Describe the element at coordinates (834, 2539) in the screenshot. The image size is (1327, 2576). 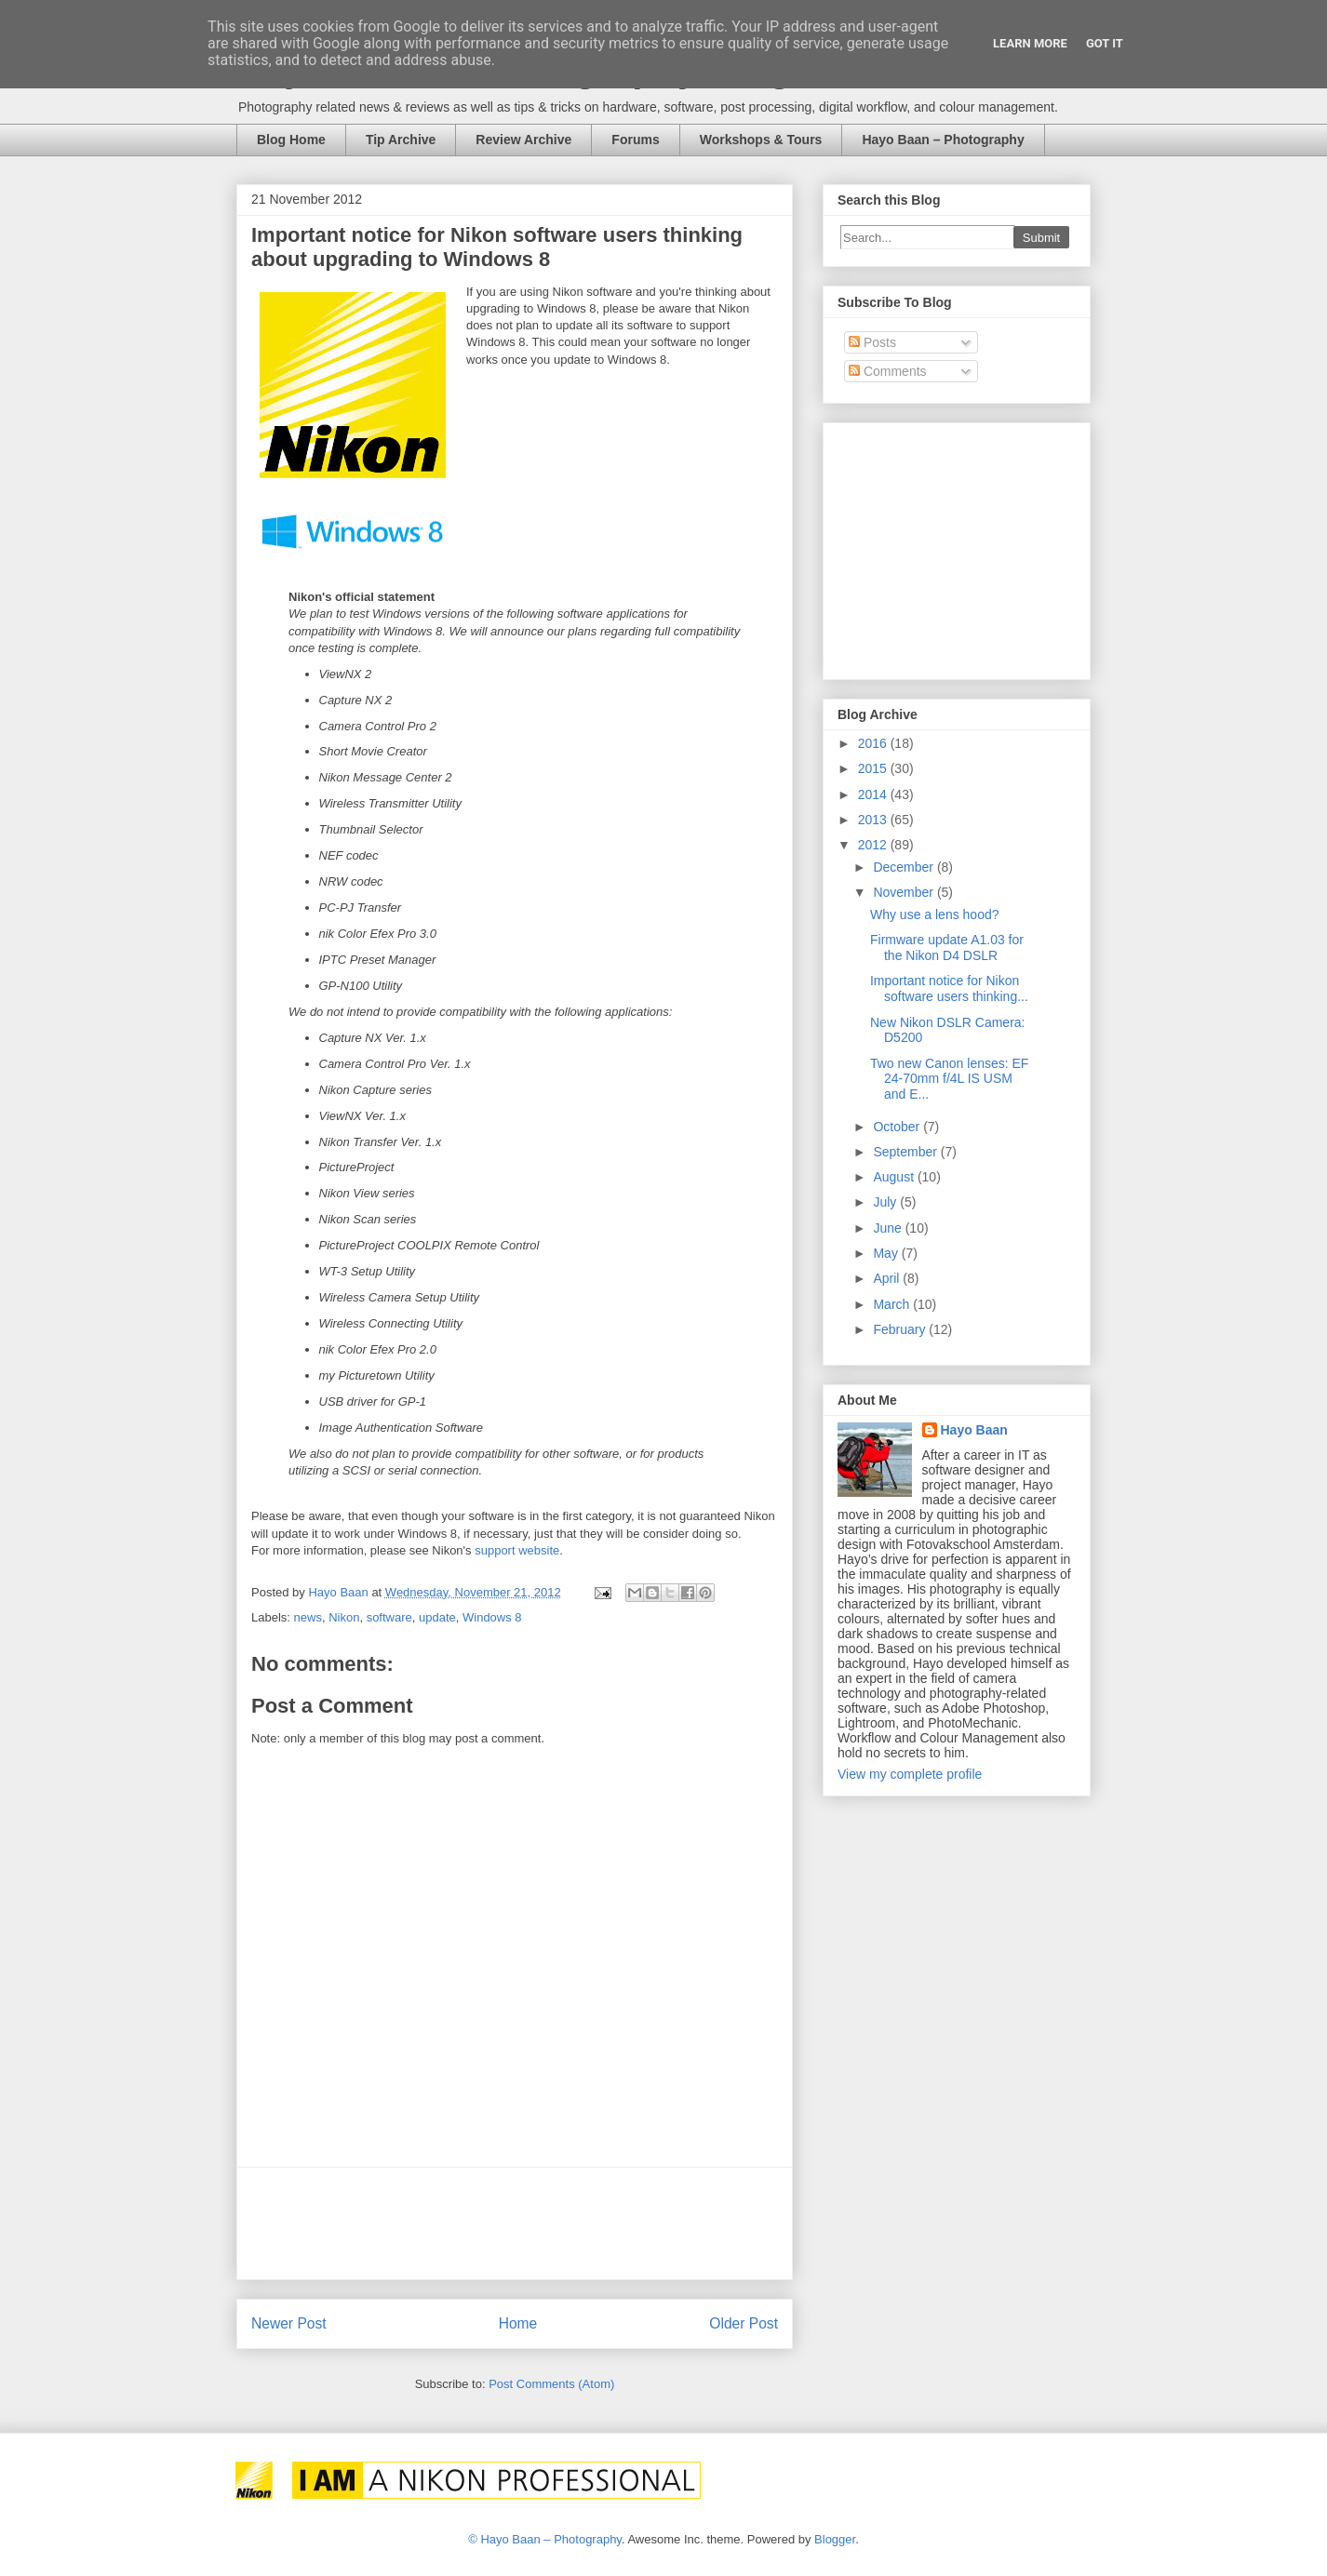
I see `Blogger` at that location.